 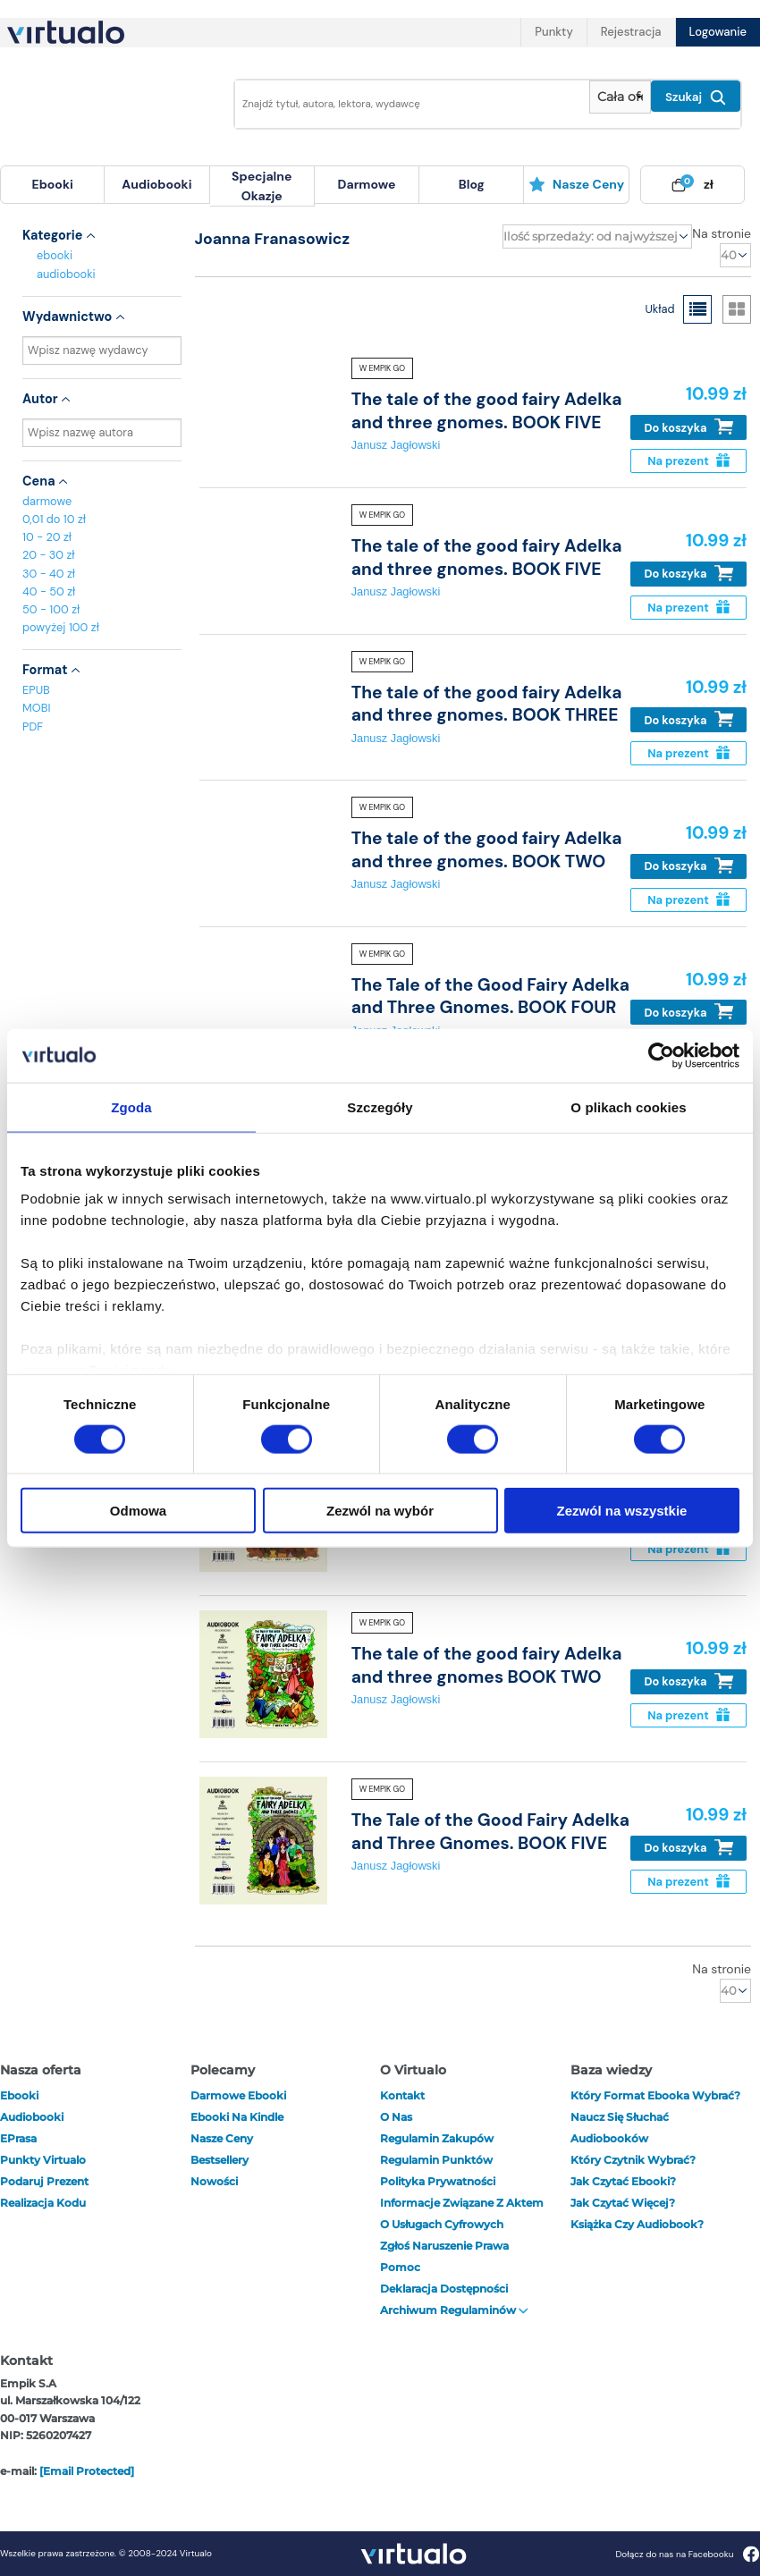 What do you see at coordinates (406, 104) in the screenshot?
I see `[Wpisz szukane słowa]` at bounding box center [406, 104].